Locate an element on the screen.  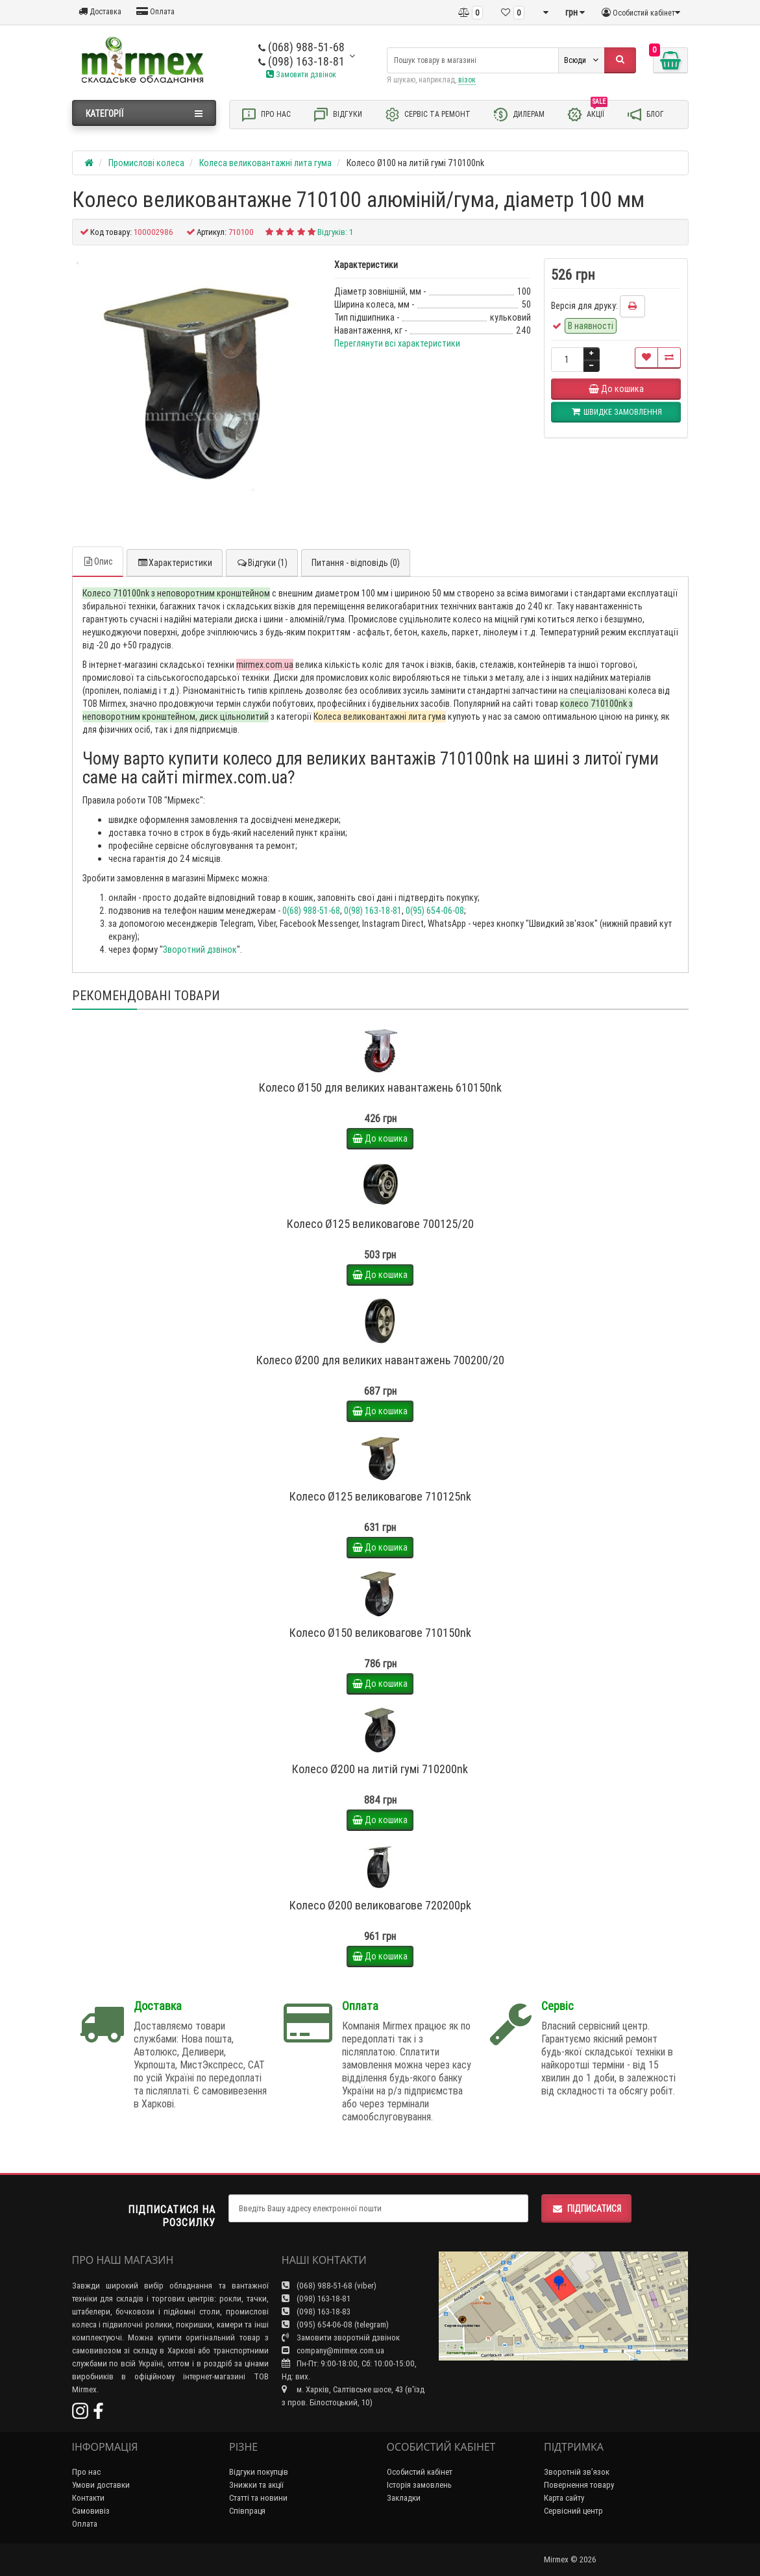
Зворотній зв’язок is located at coordinates (576, 2471).